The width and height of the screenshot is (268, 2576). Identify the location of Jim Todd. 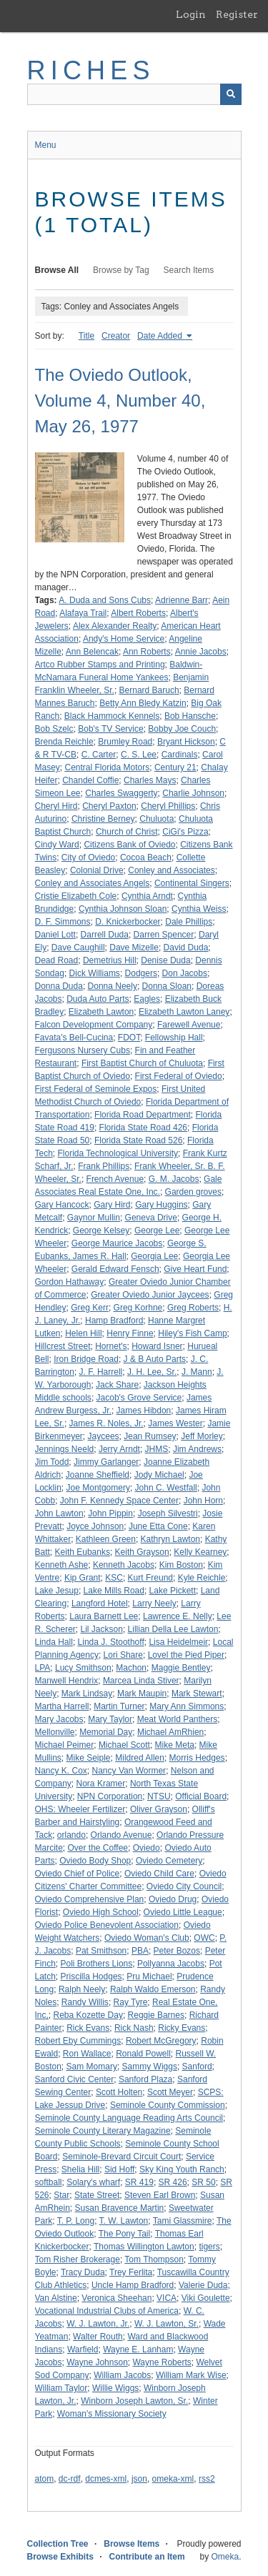
(52, 1462).